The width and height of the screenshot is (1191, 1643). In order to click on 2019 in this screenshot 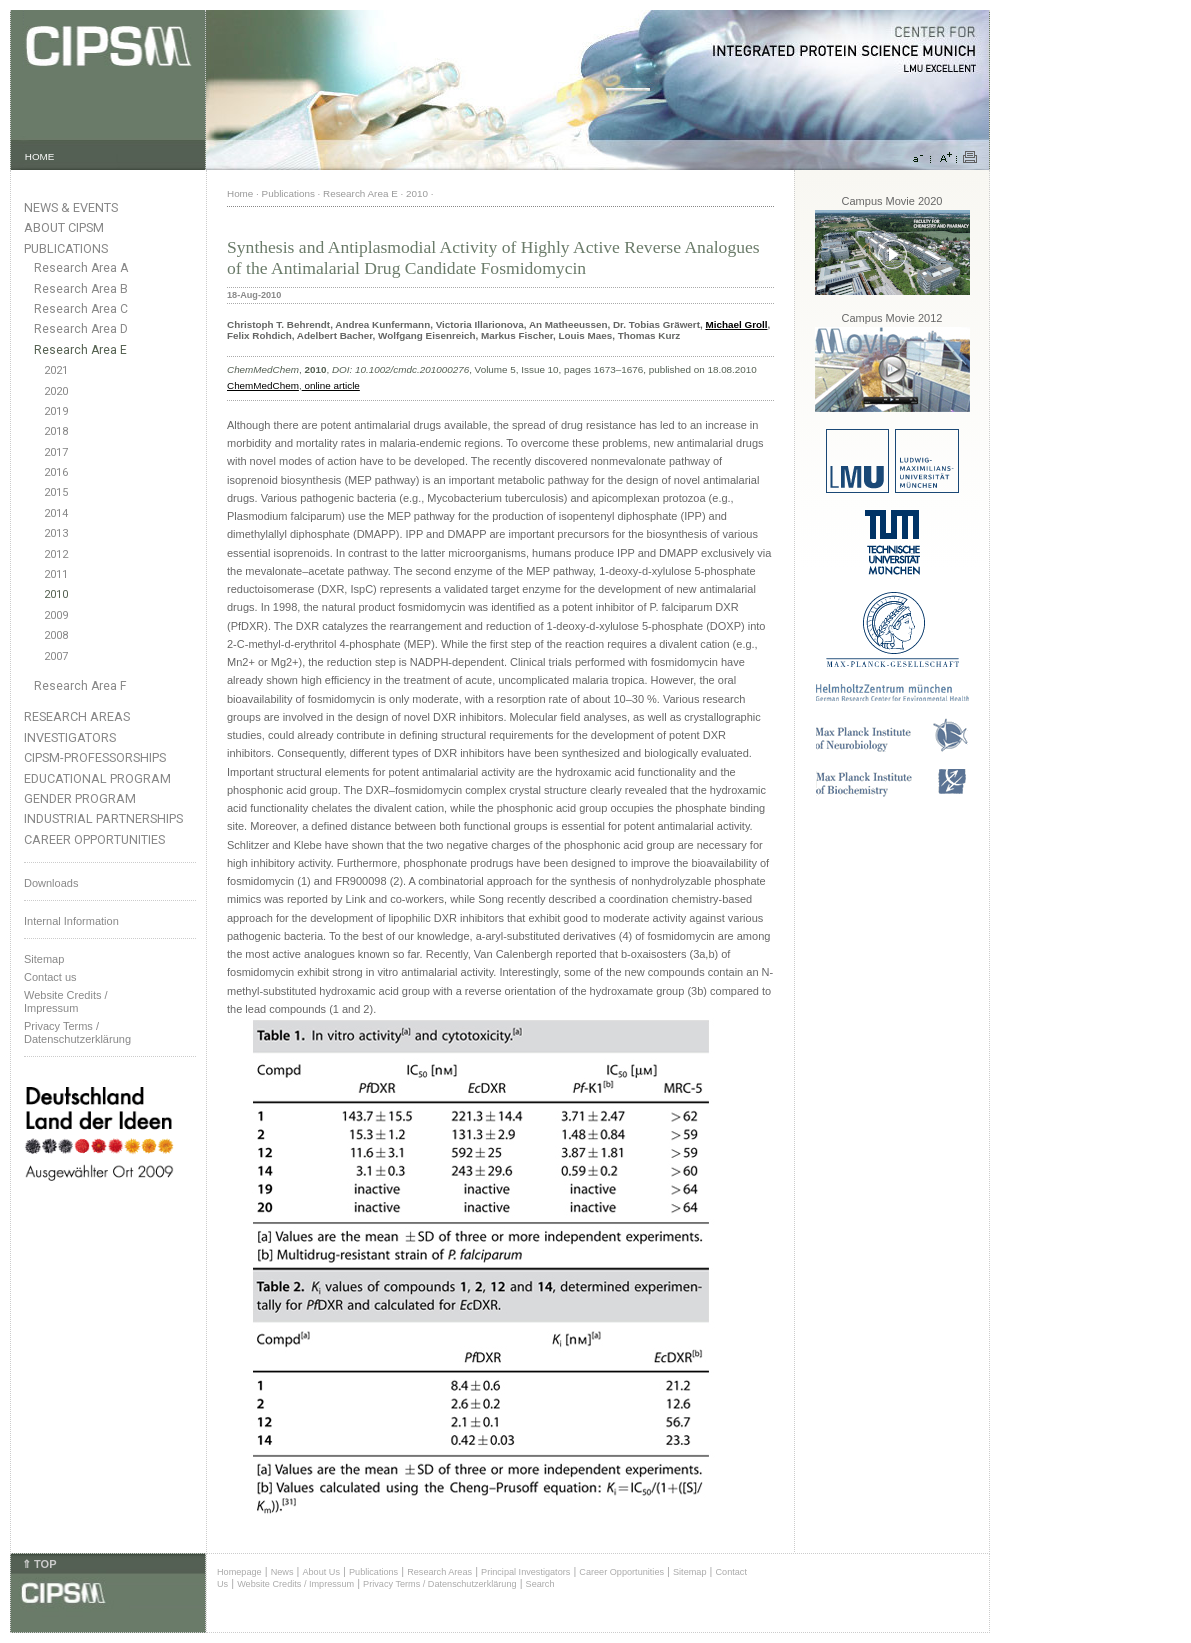, I will do `click(56, 411)`.